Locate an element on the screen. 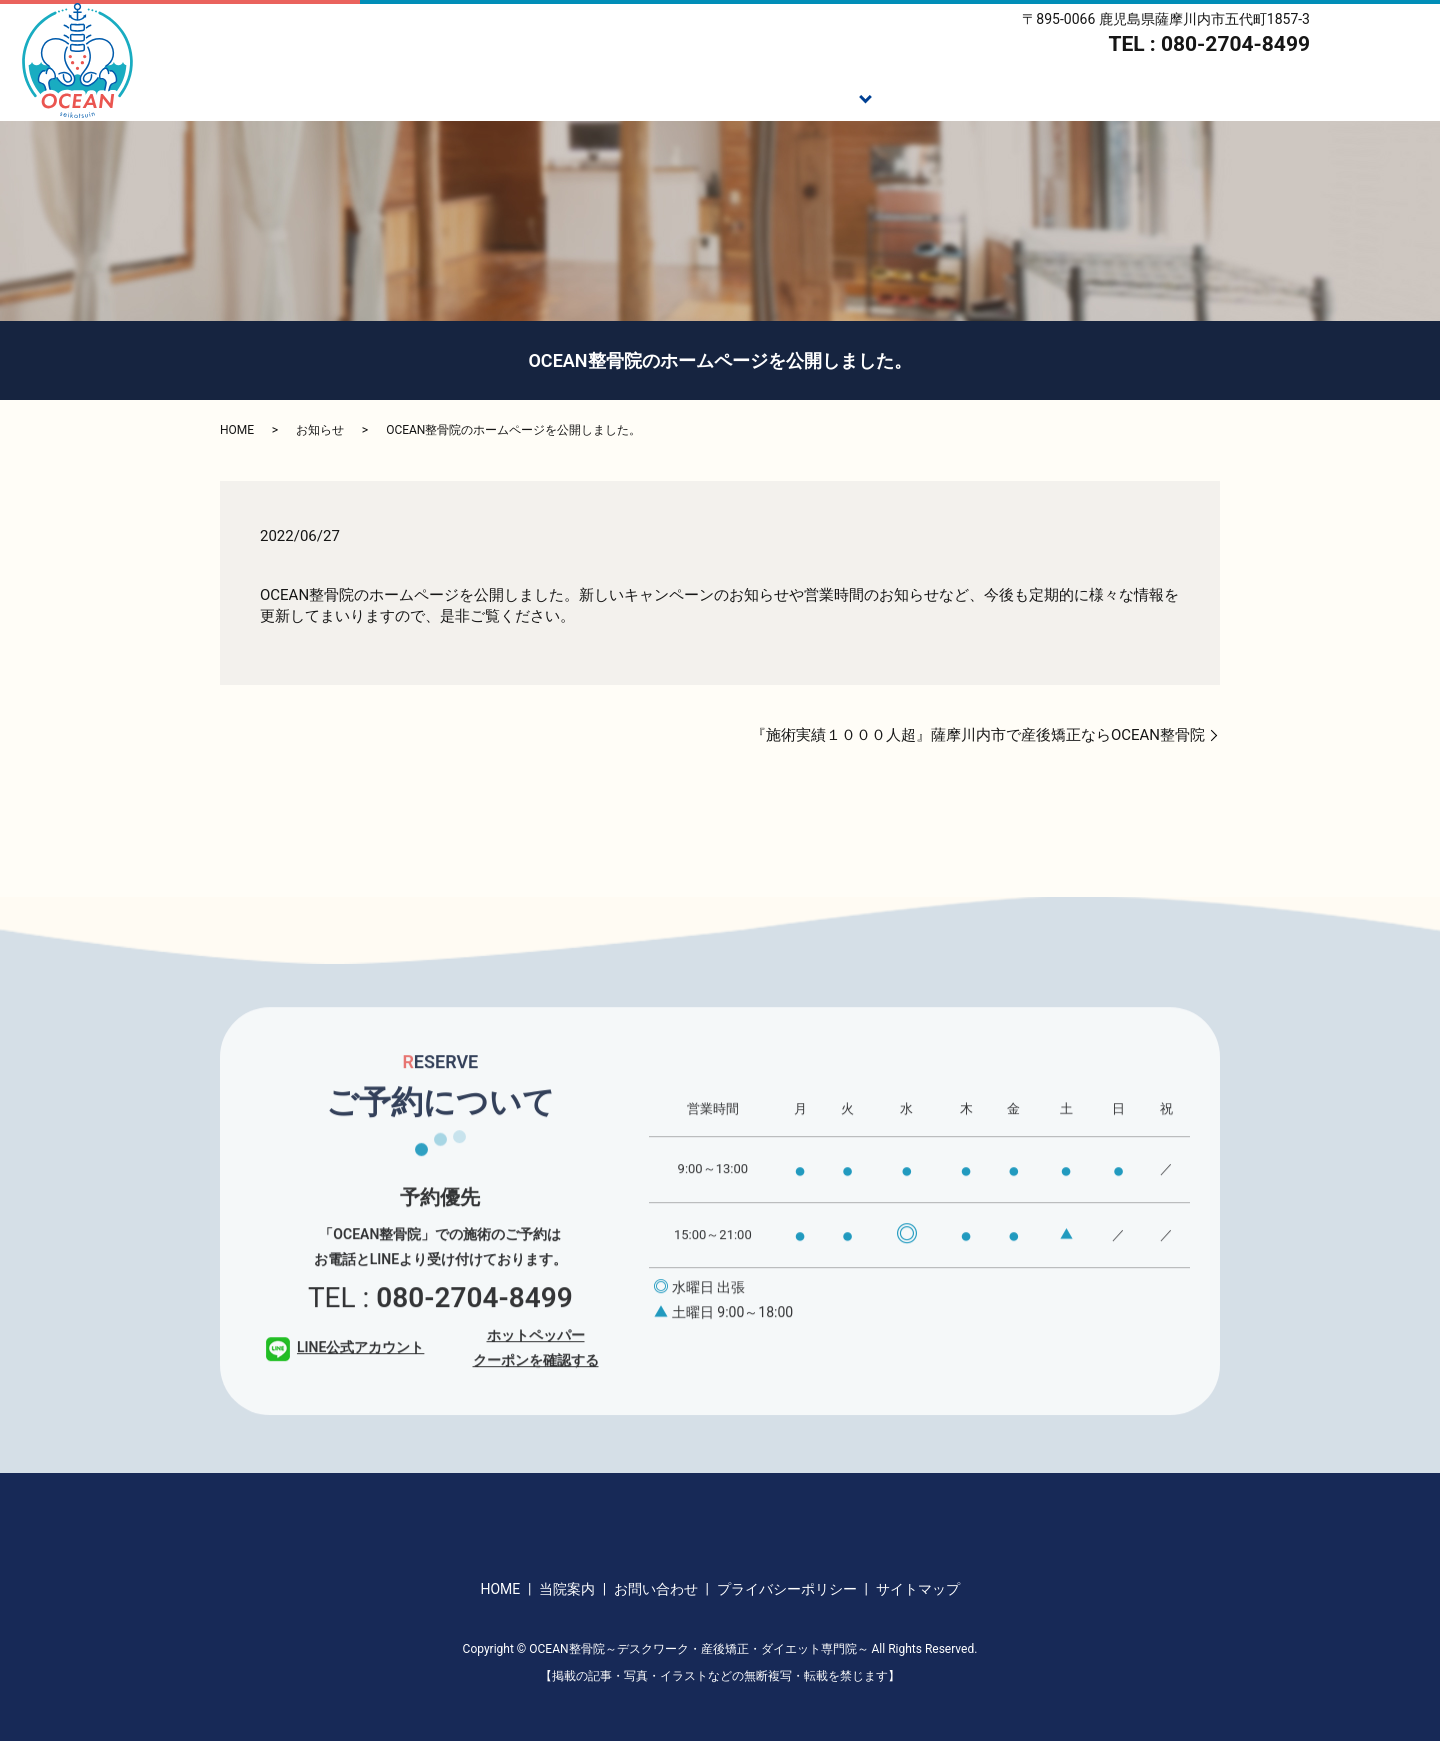 This screenshot has width=1440, height=1741. LINE公式アカウント is located at coordinates (345, 1374).